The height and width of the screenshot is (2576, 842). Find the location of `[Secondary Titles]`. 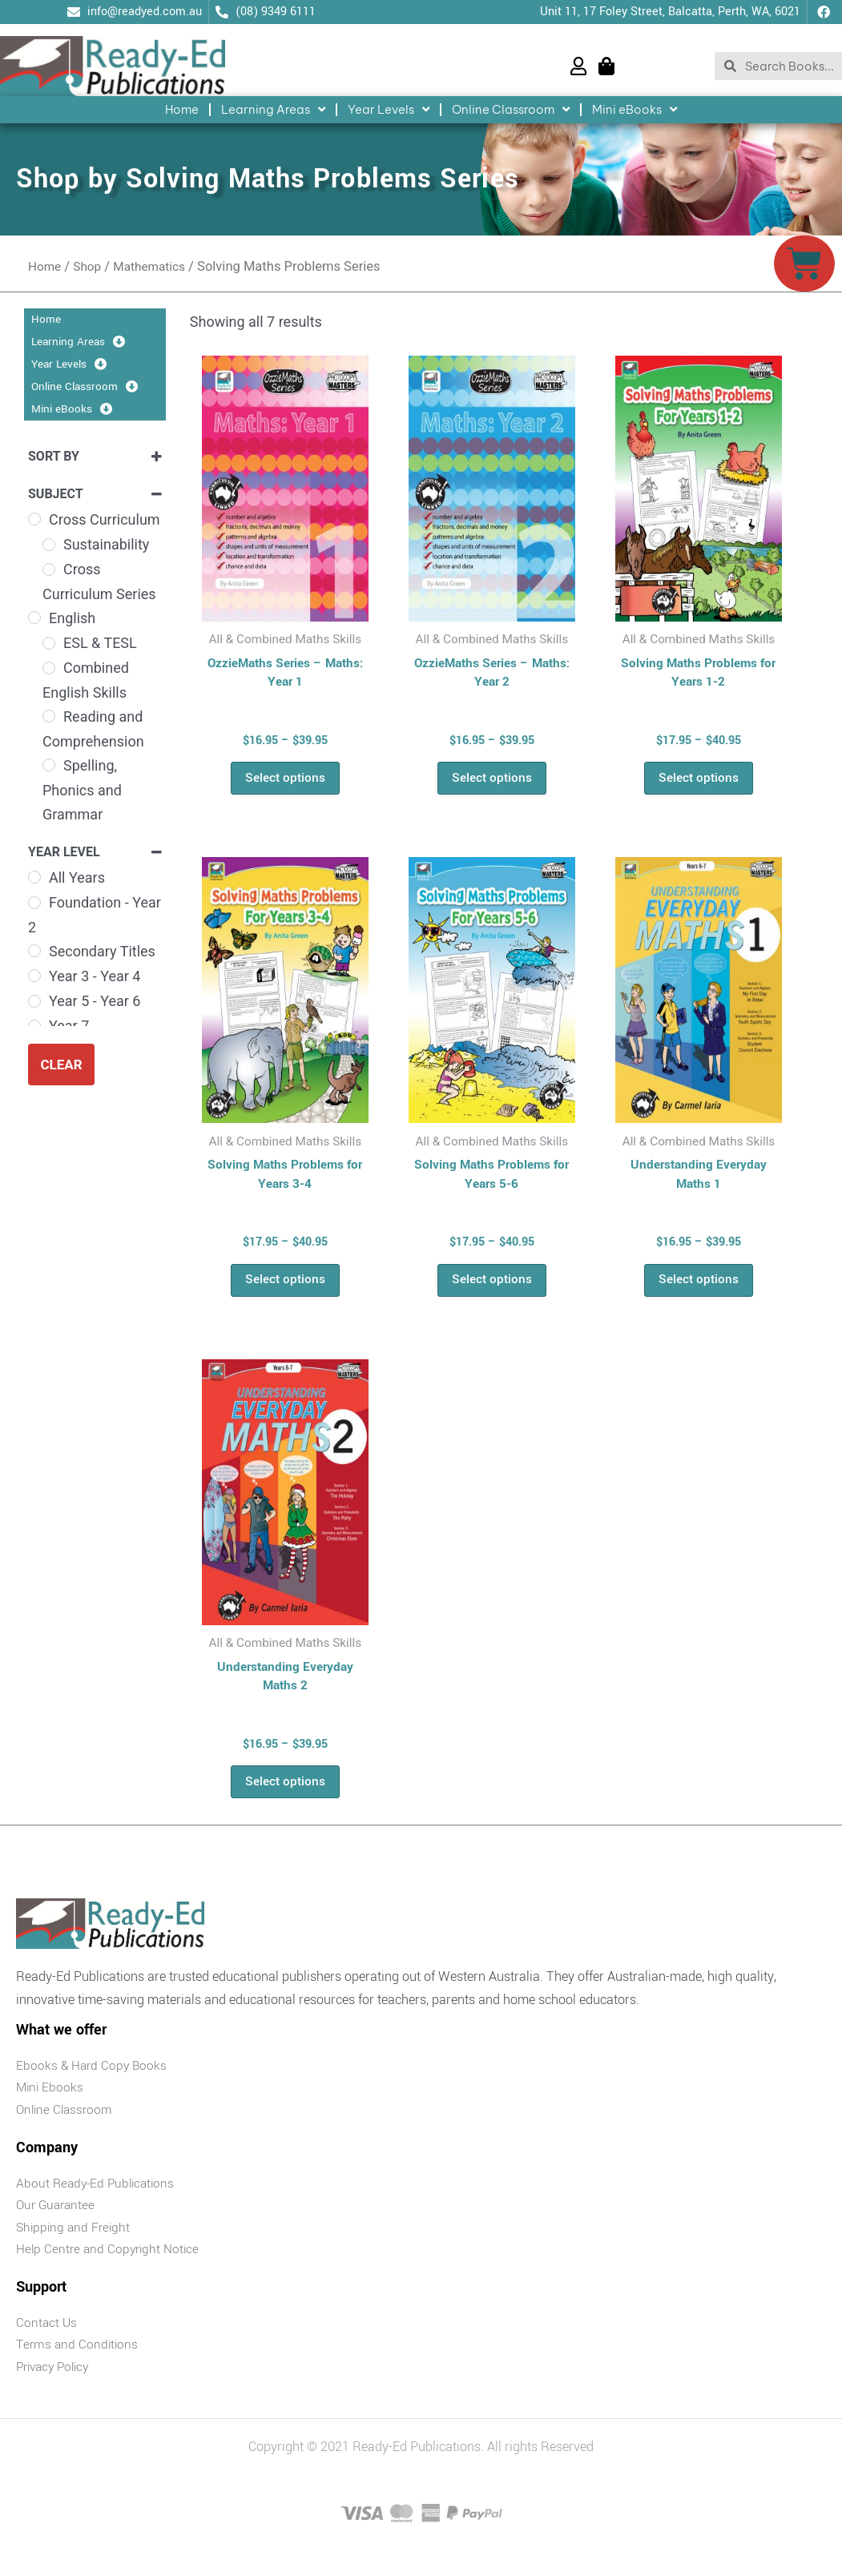

[Secondary Titles] is located at coordinates (34, 950).